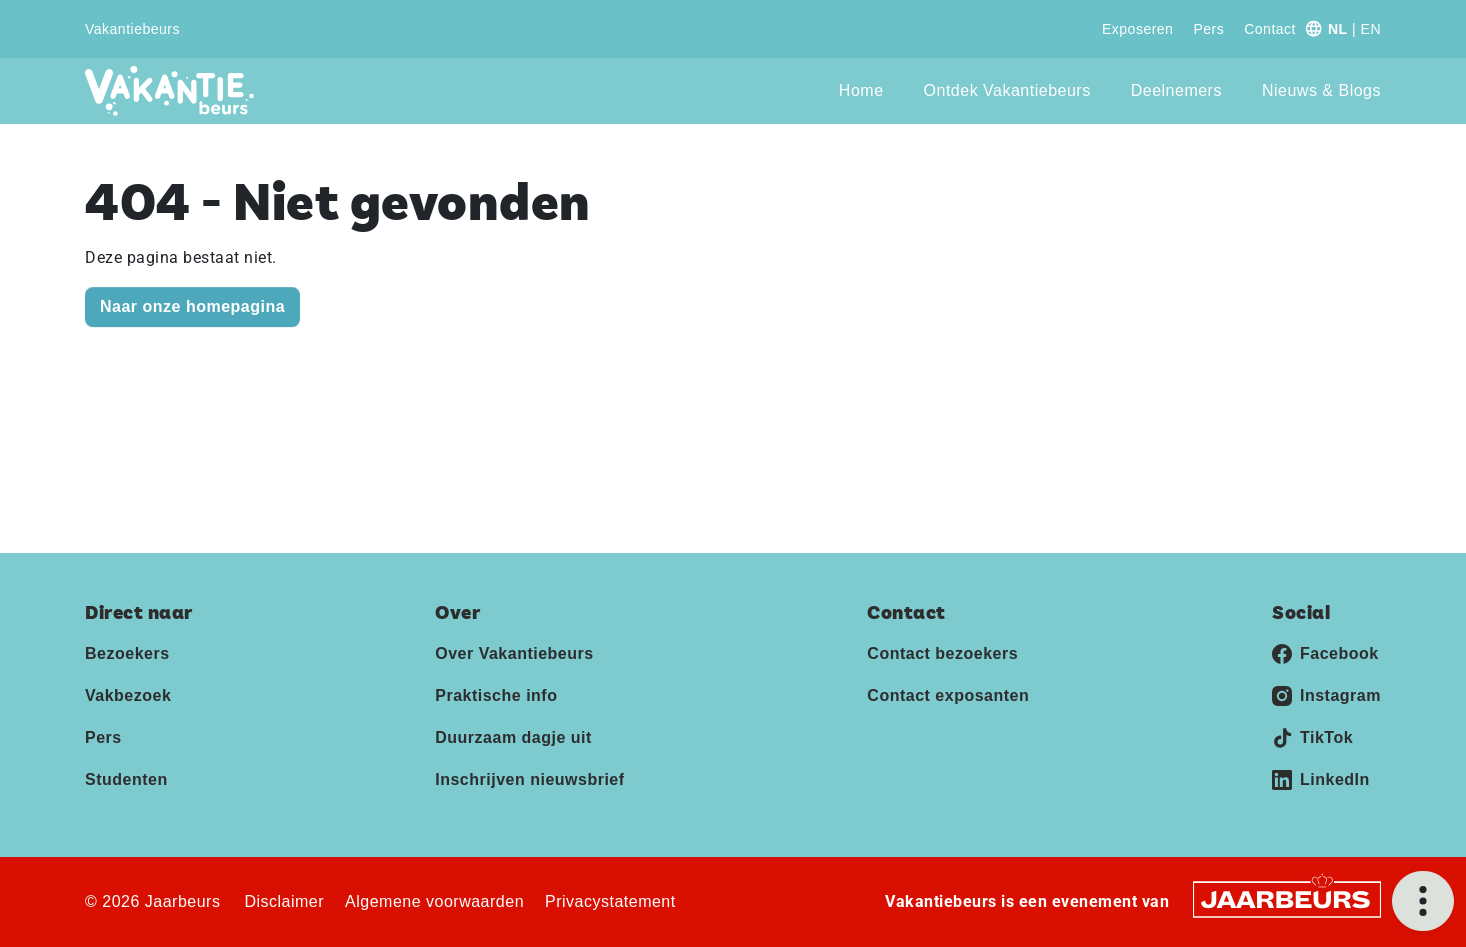  I want to click on Nieuws & Blogs, so click(1321, 90).